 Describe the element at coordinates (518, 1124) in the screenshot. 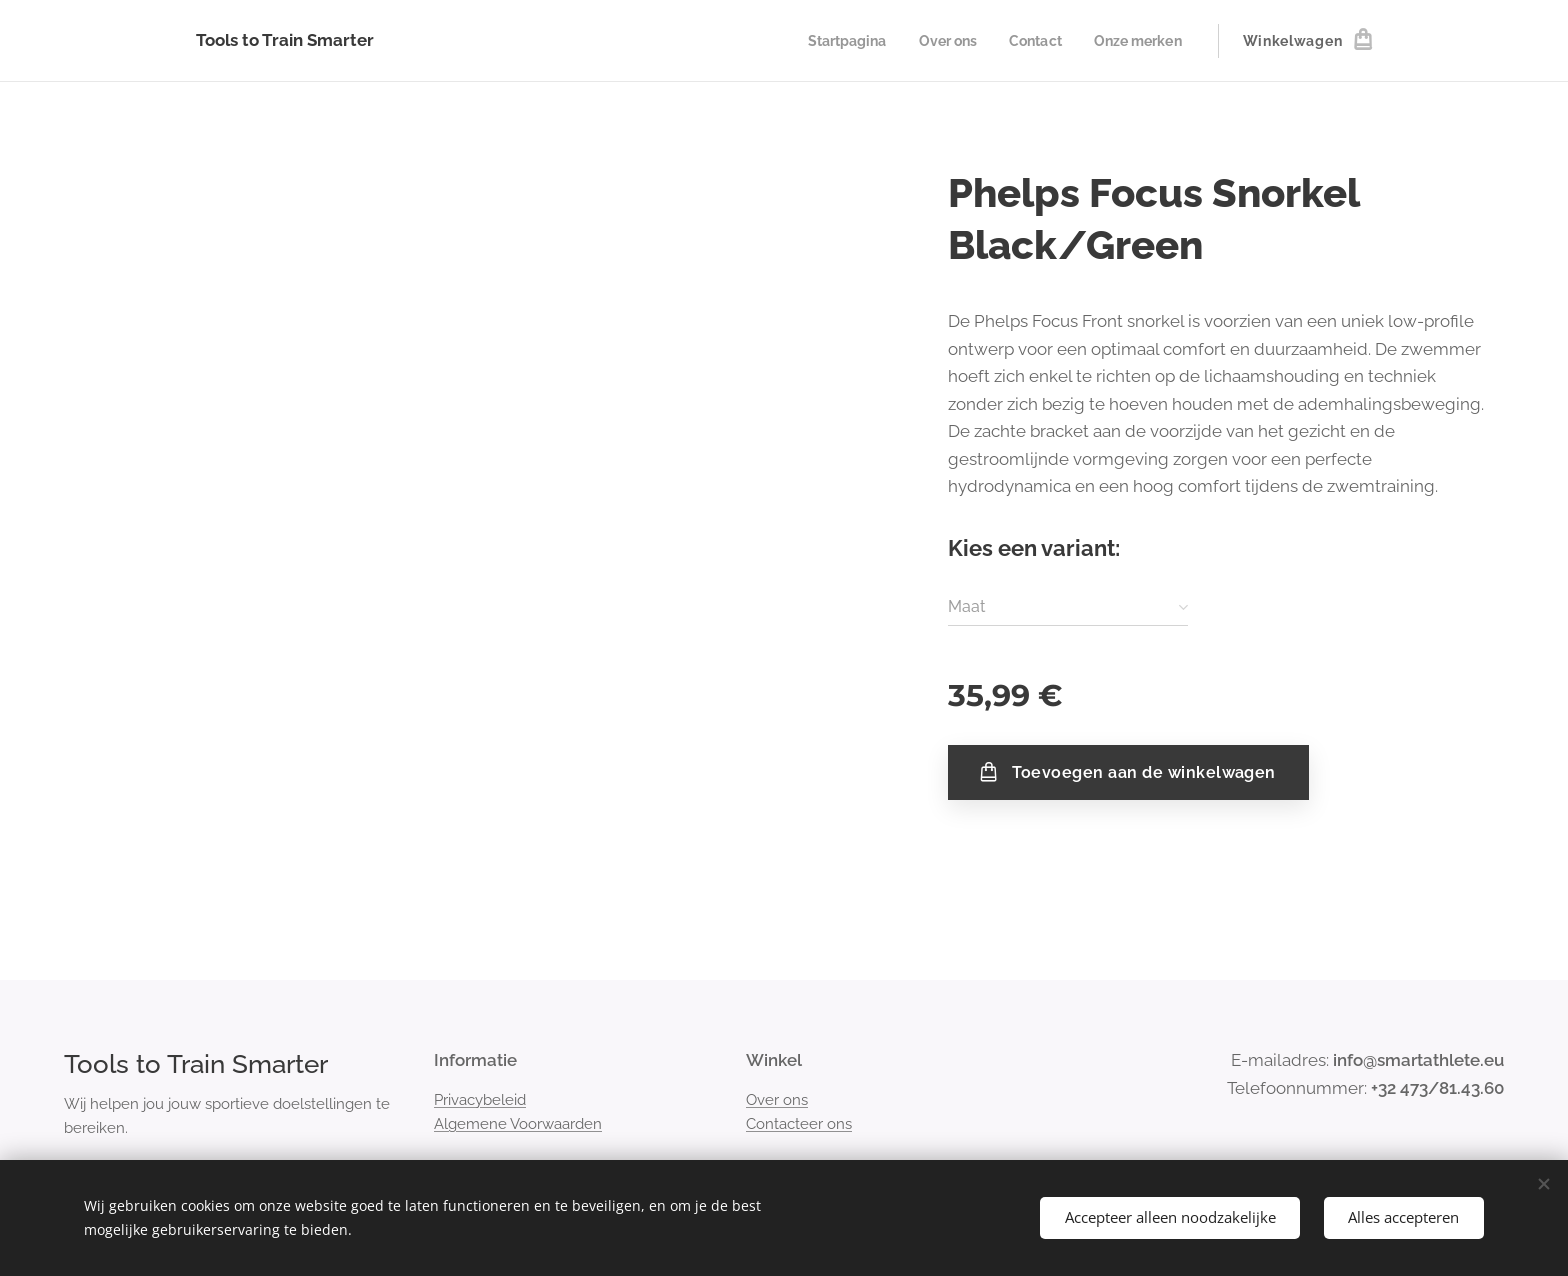

I see `Algemene Voorwaarden` at that location.